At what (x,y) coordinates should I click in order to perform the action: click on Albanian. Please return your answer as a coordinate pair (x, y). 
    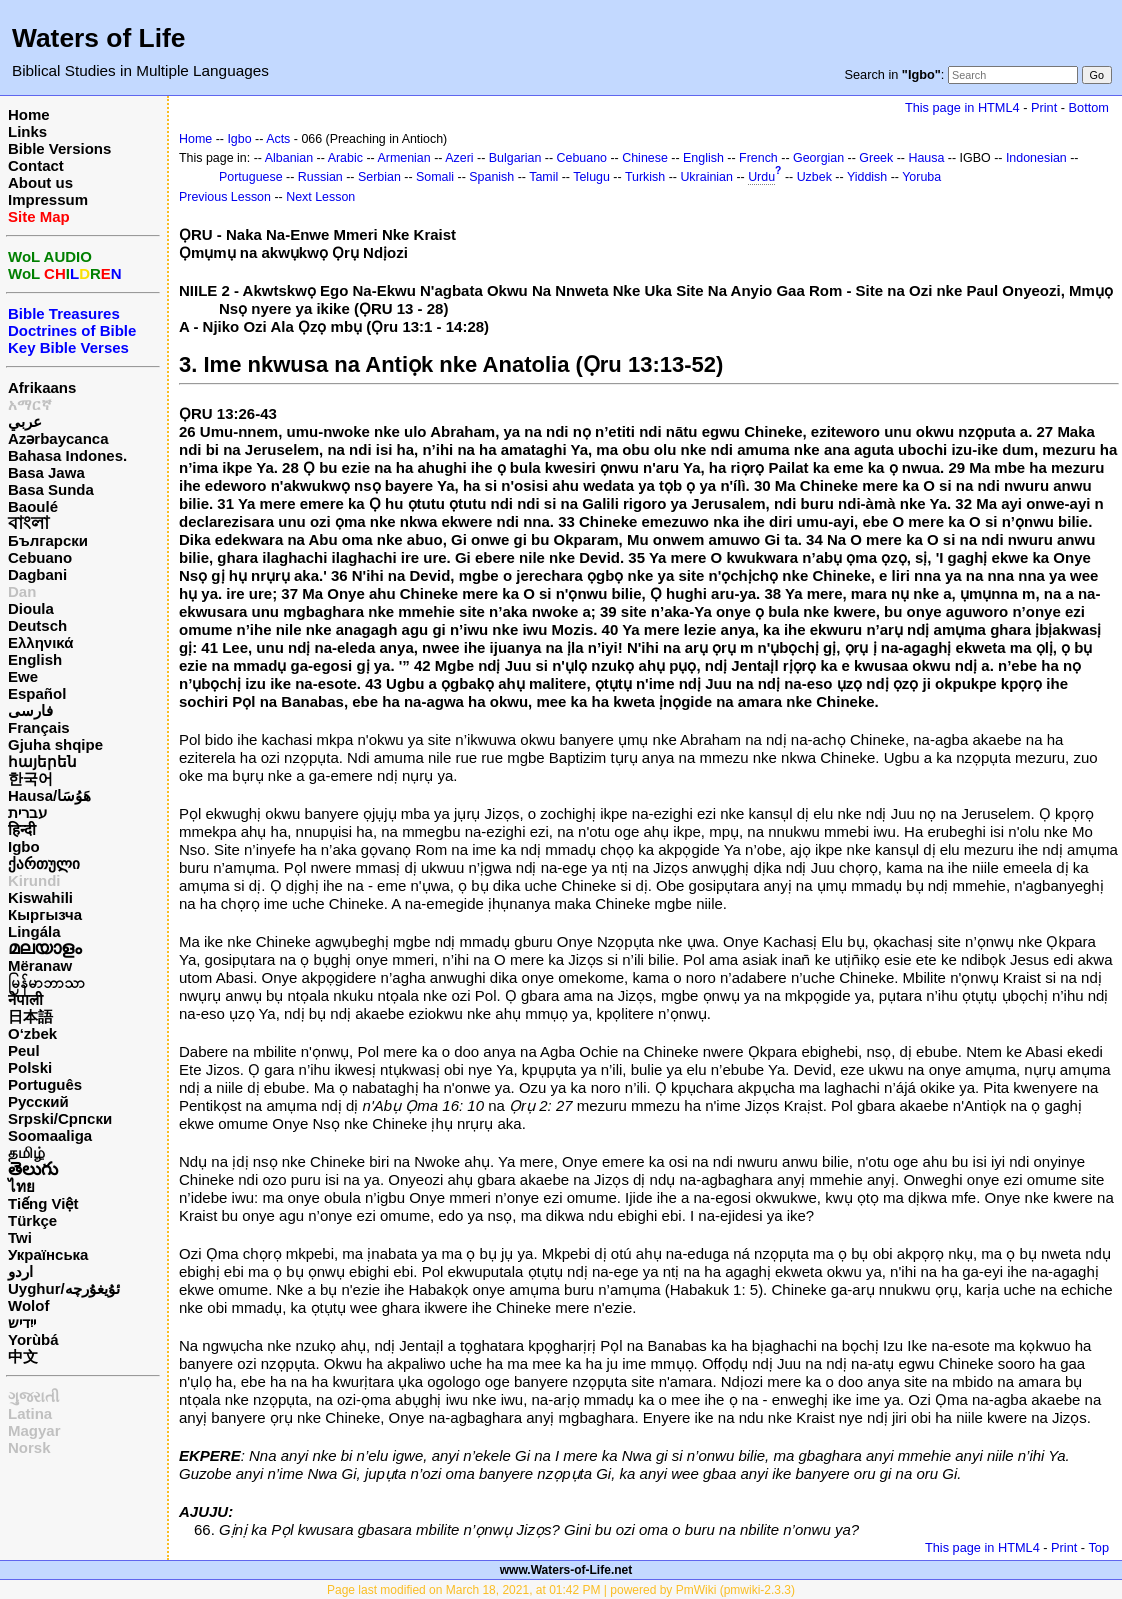
    Looking at the image, I should click on (289, 158).